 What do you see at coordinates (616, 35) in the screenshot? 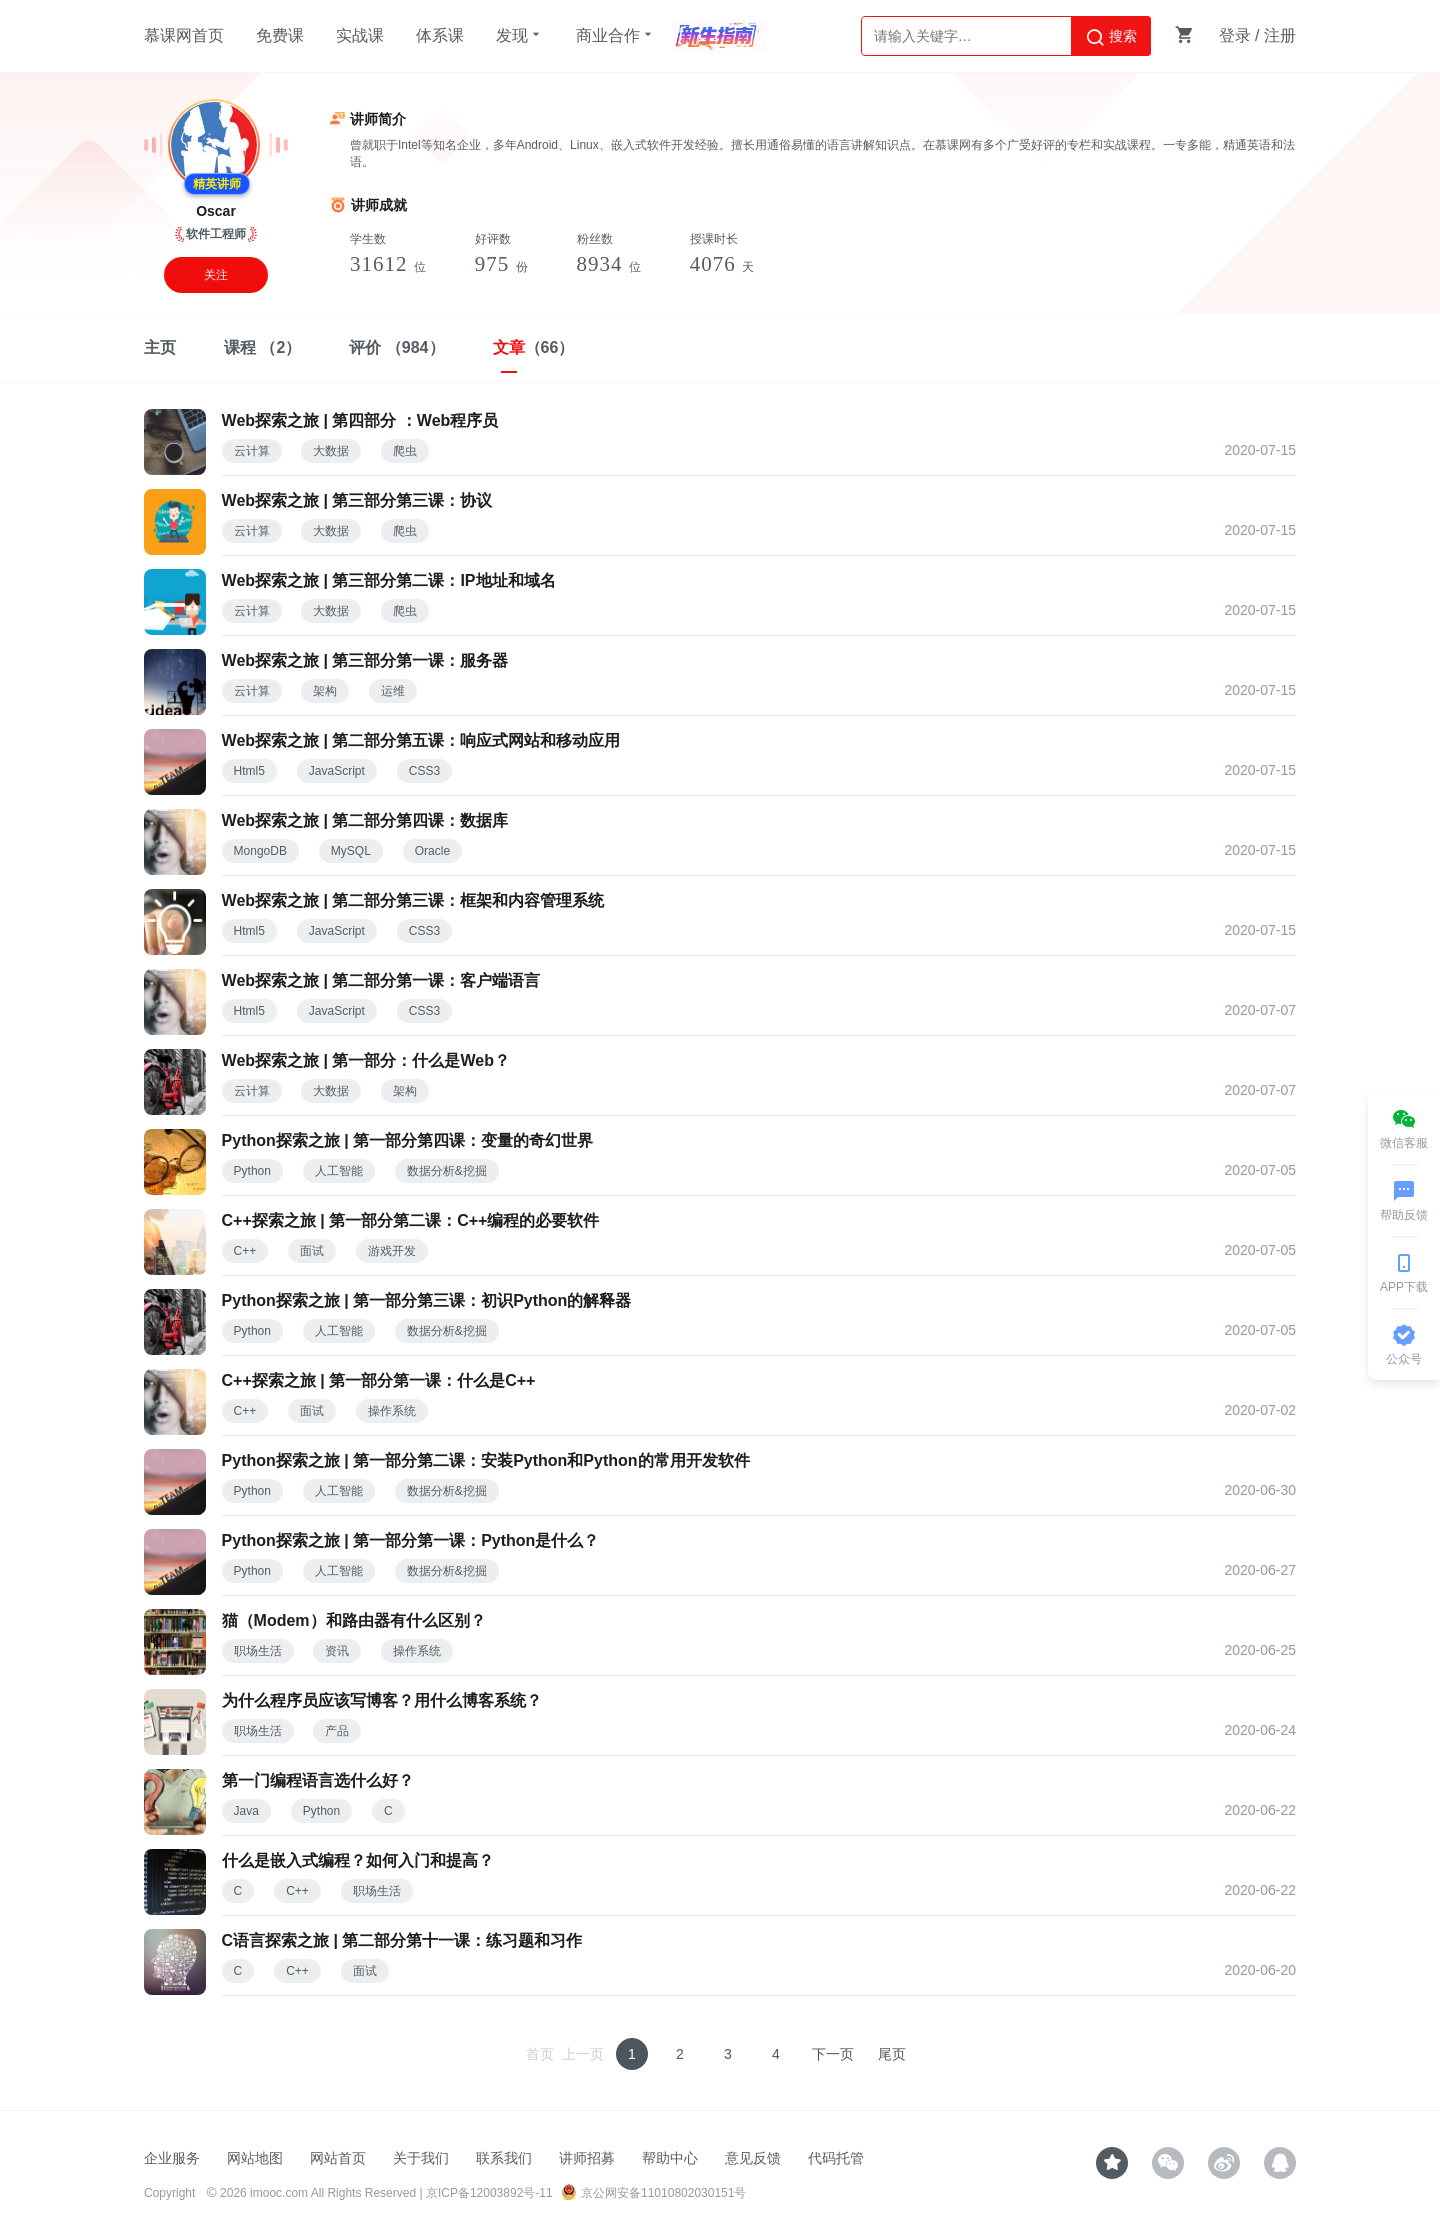
I see `商业合作` at bounding box center [616, 35].